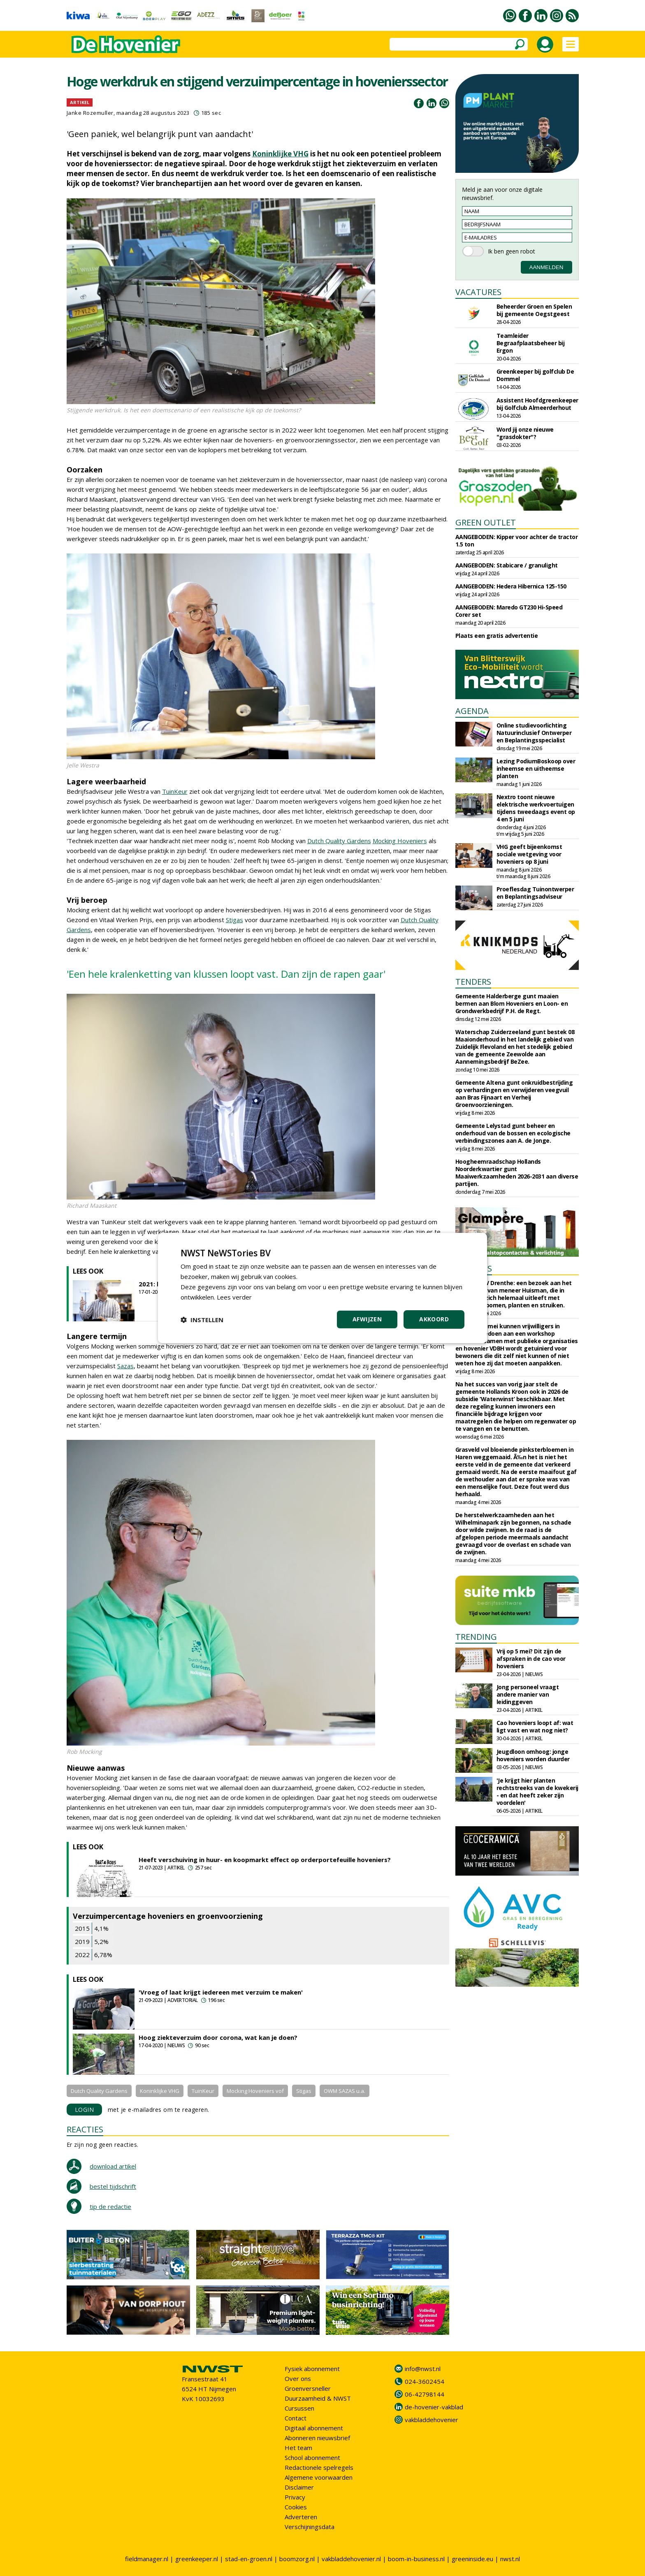 This screenshot has width=645, height=2576. What do you see at coordinates (202, 1319) in the screenshot?
I see `[button]` at bounding box center [202, 1319].